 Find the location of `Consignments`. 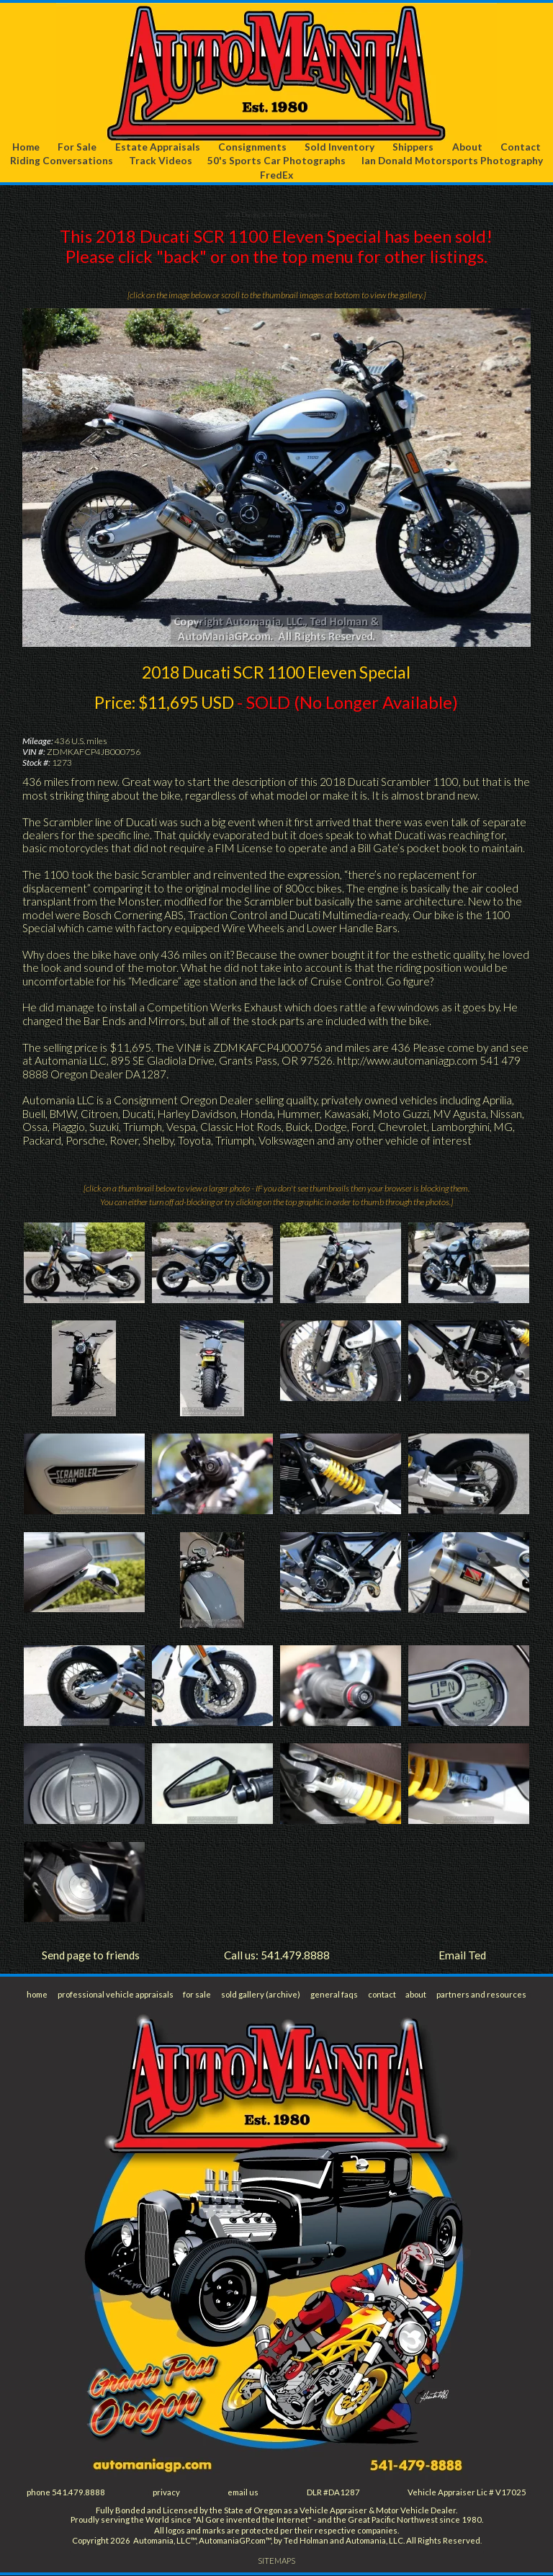

Consignments is located at coordinates (252, 146).